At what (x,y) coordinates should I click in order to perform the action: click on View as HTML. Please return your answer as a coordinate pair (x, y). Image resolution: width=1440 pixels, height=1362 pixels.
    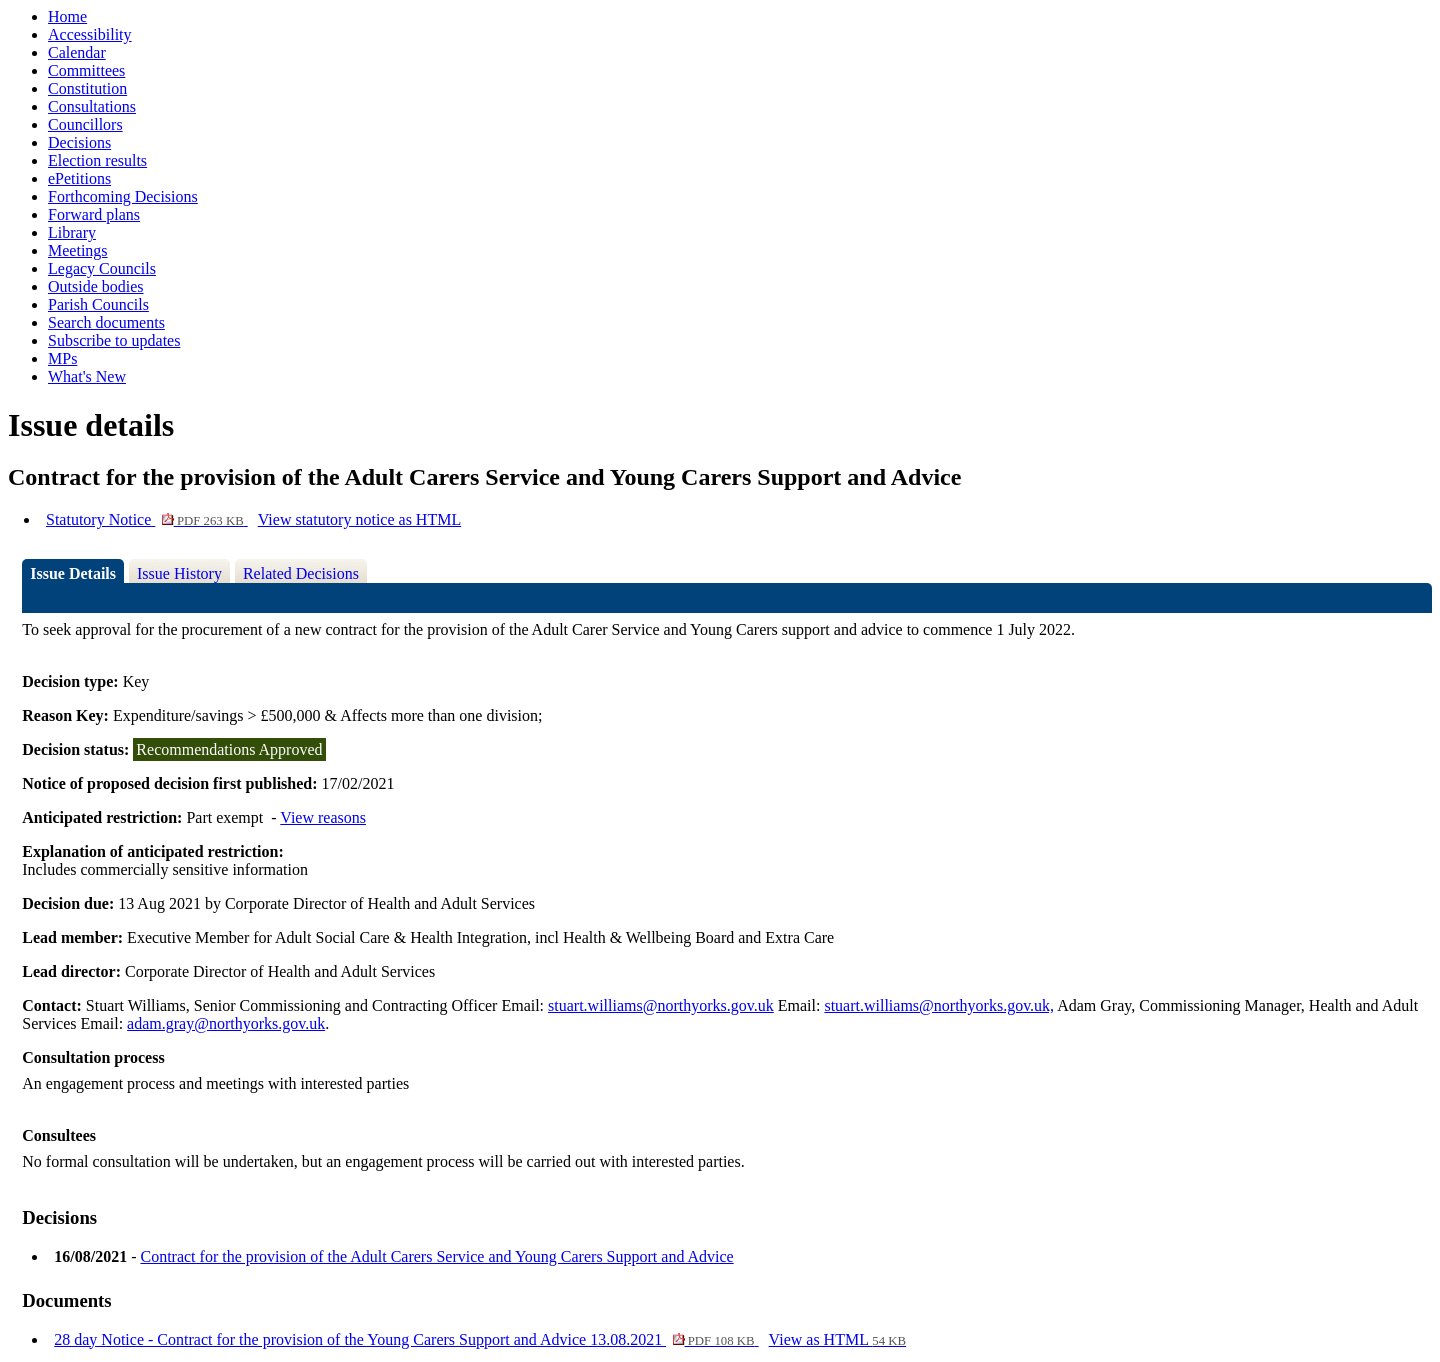
    Looking at the image, I should click on (838, 1339).